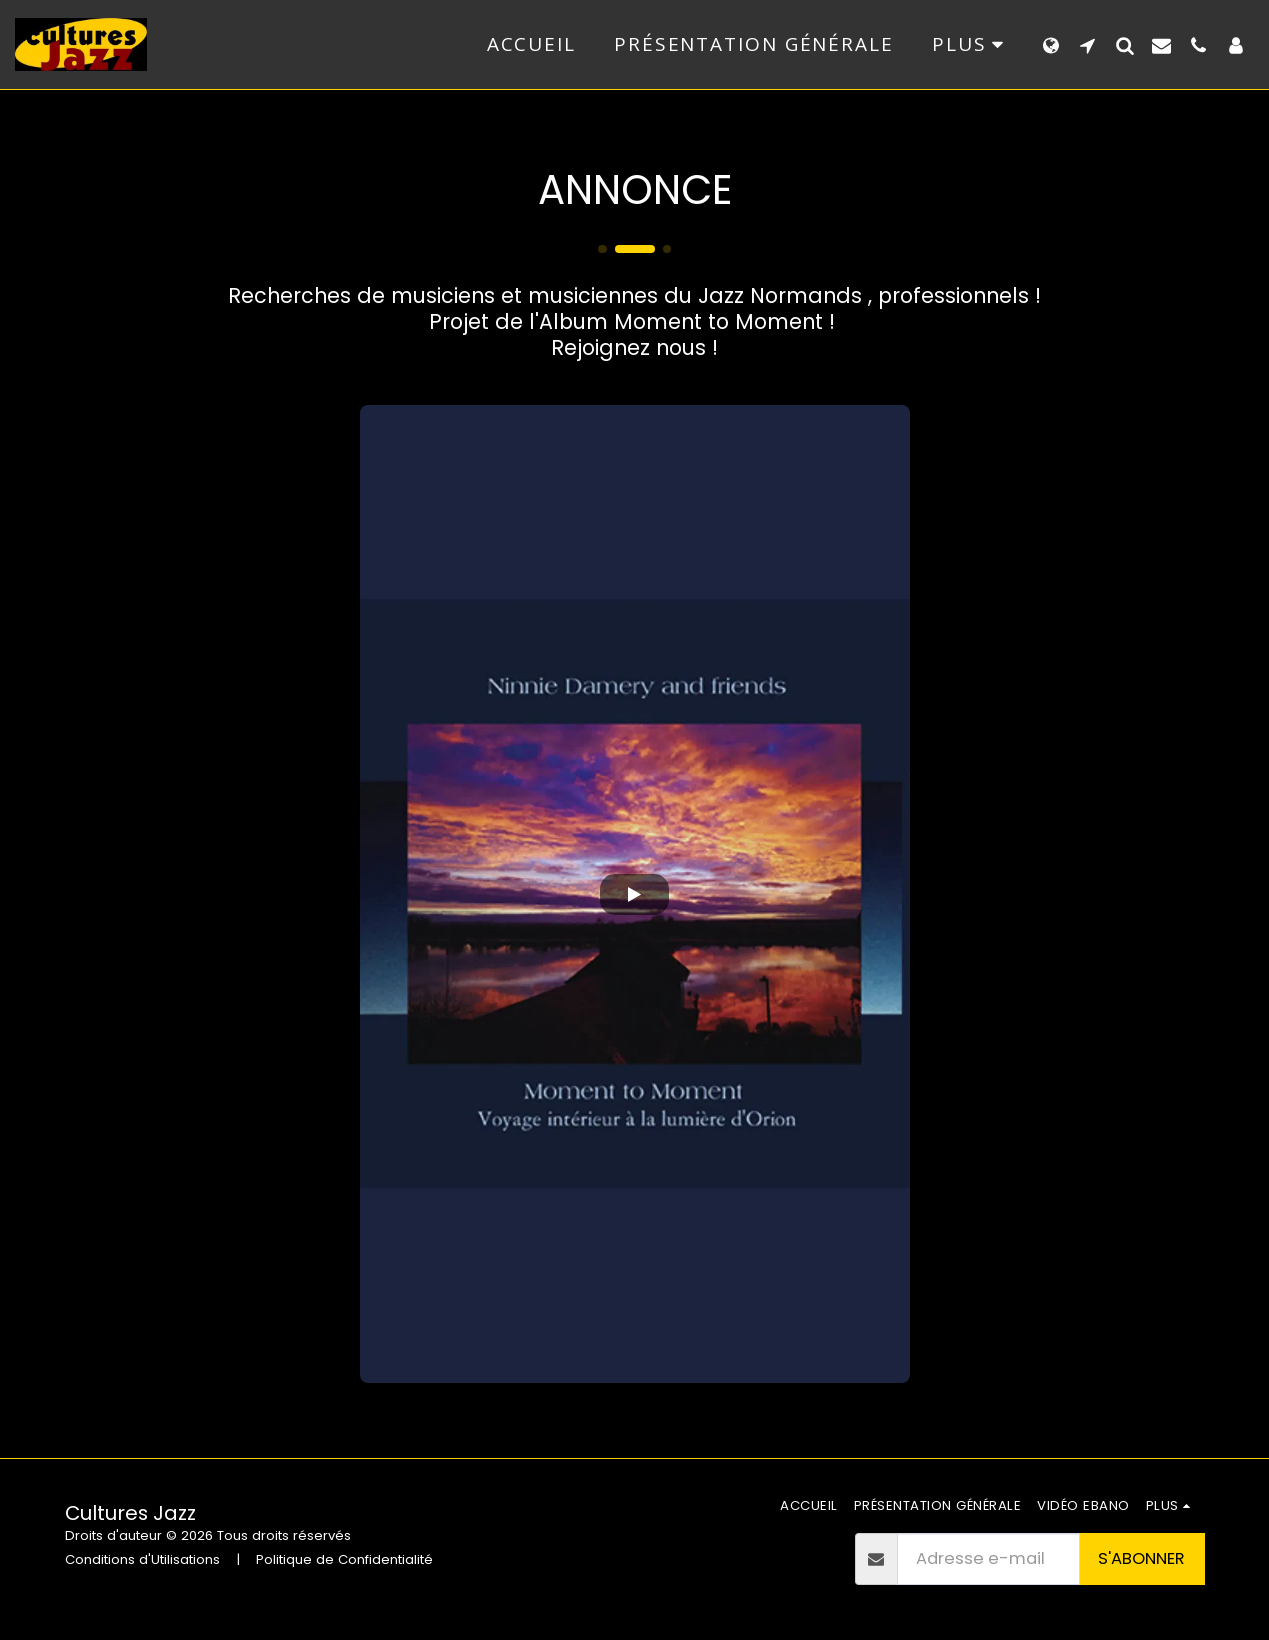  Describe the element at coordinates (1087, 45) in the screenshot. I see `[button]` at that location.